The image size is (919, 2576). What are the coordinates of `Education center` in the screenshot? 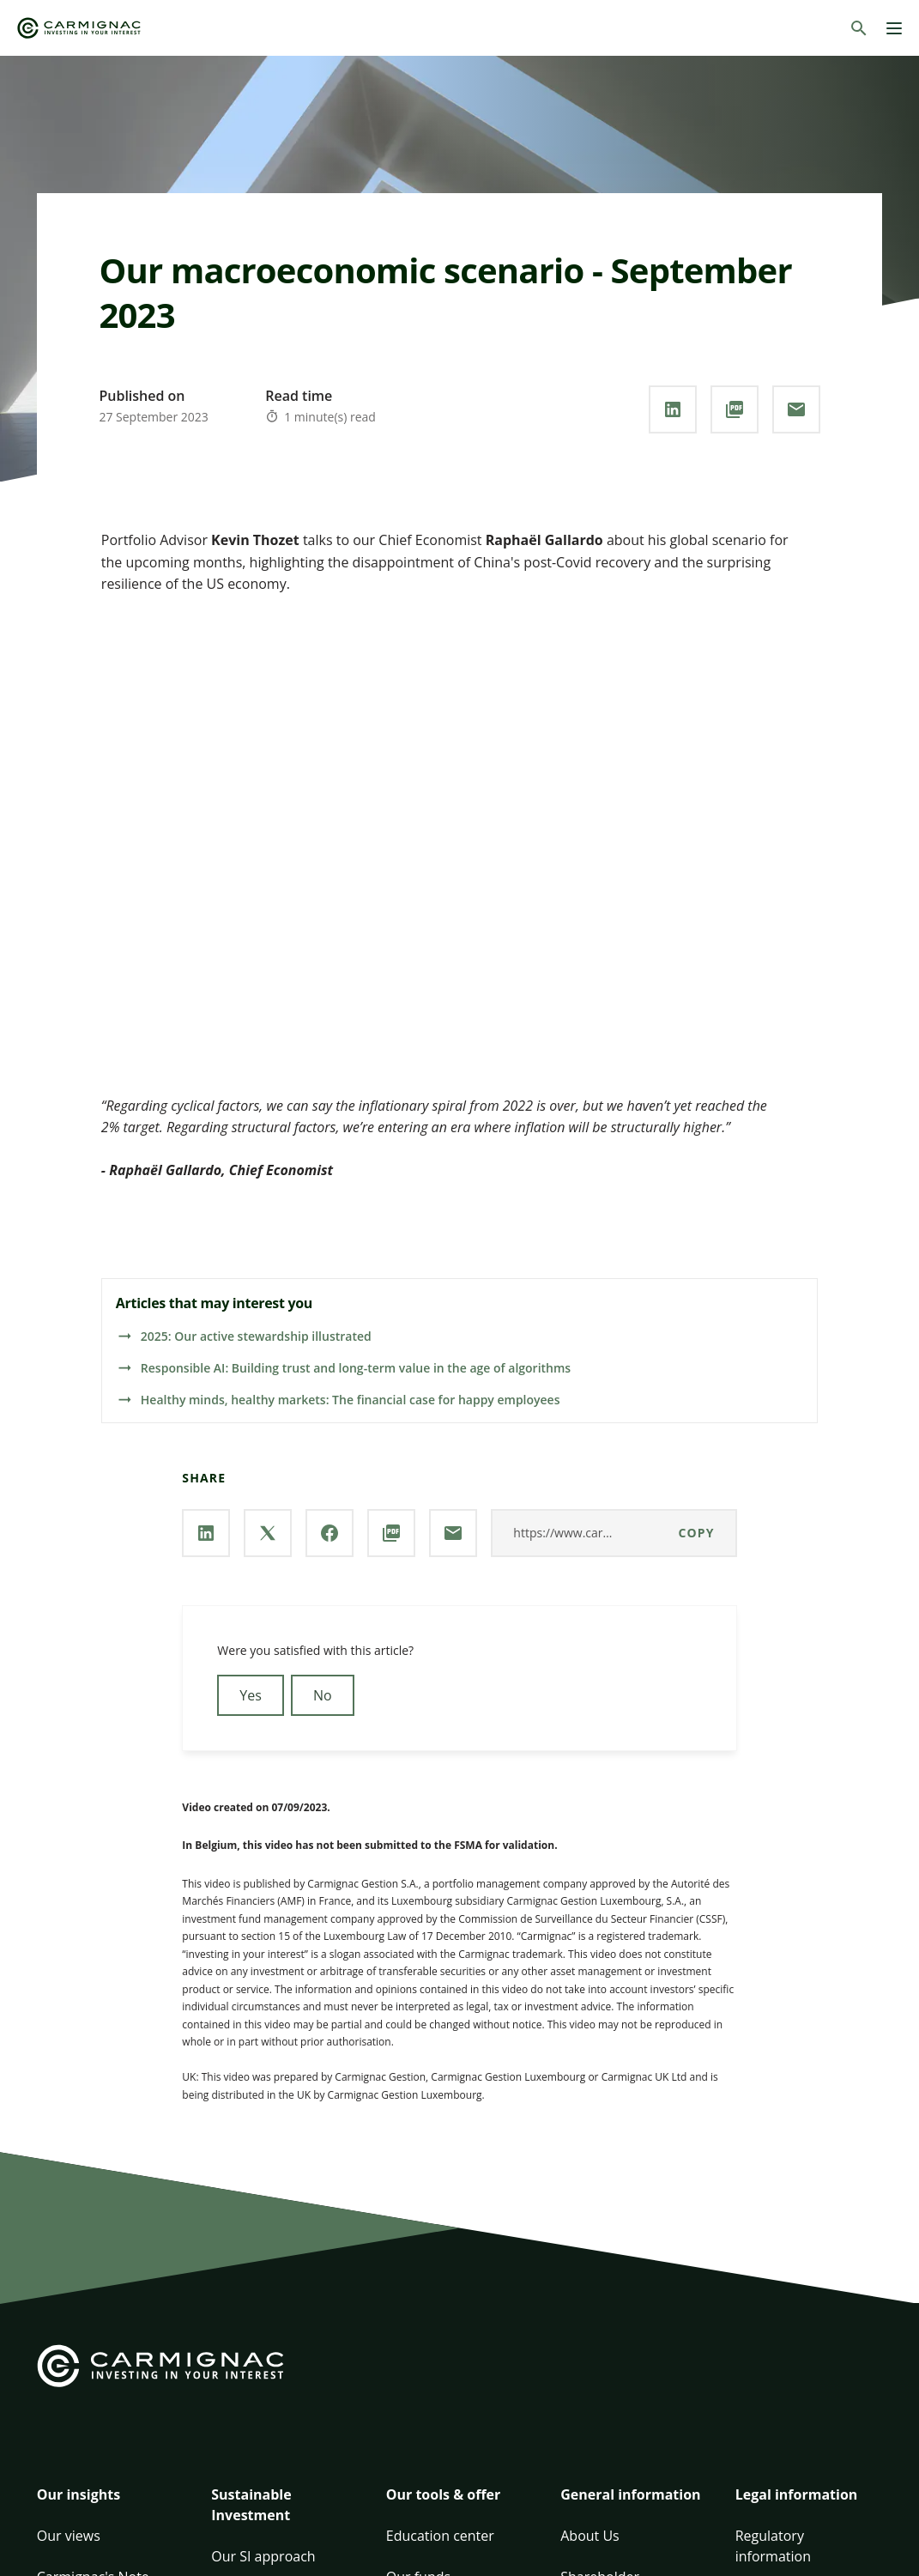 It's located at (440, 2535).